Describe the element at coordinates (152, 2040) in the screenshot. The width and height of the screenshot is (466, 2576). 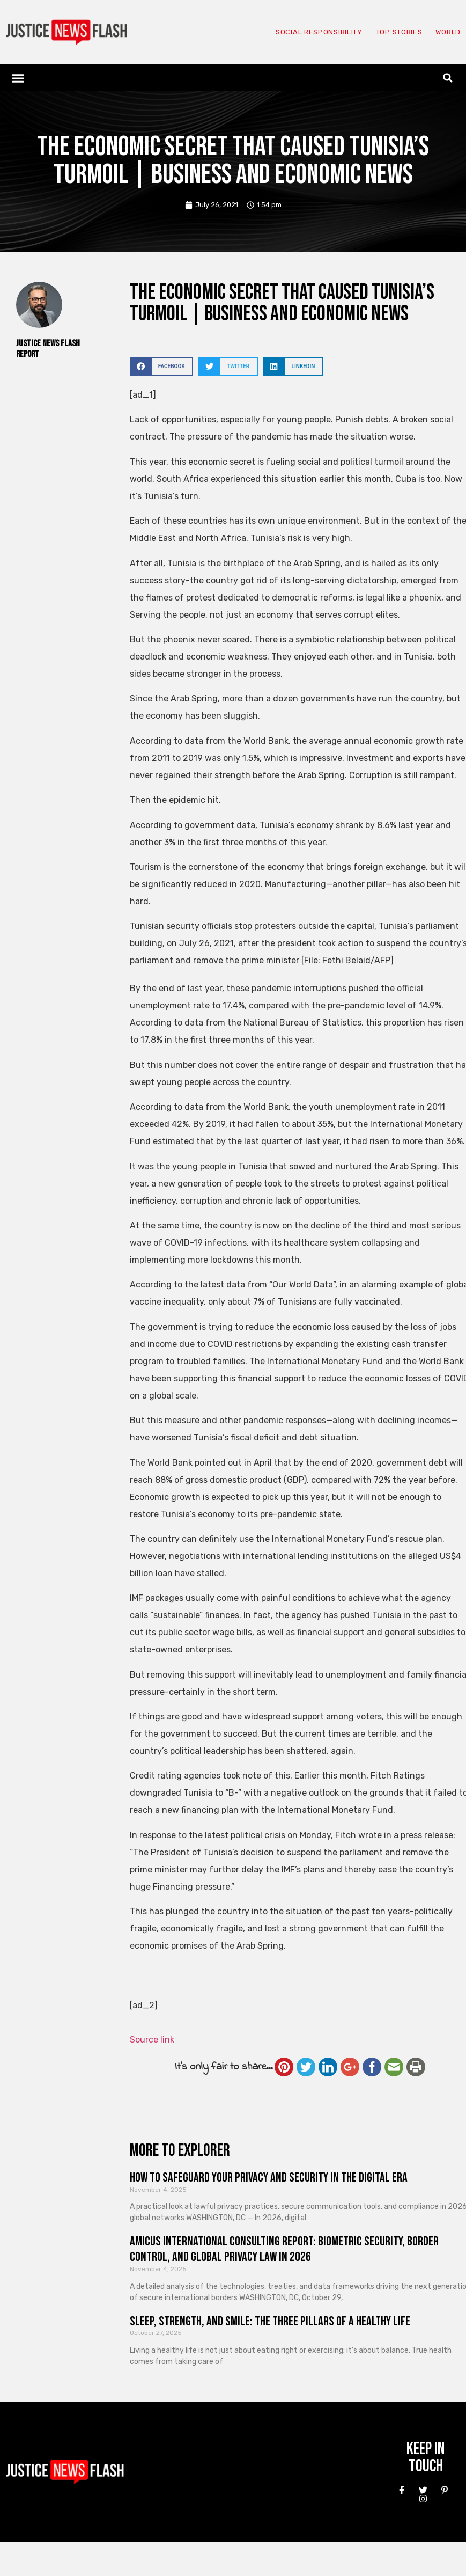
I see `Source link` at that location.